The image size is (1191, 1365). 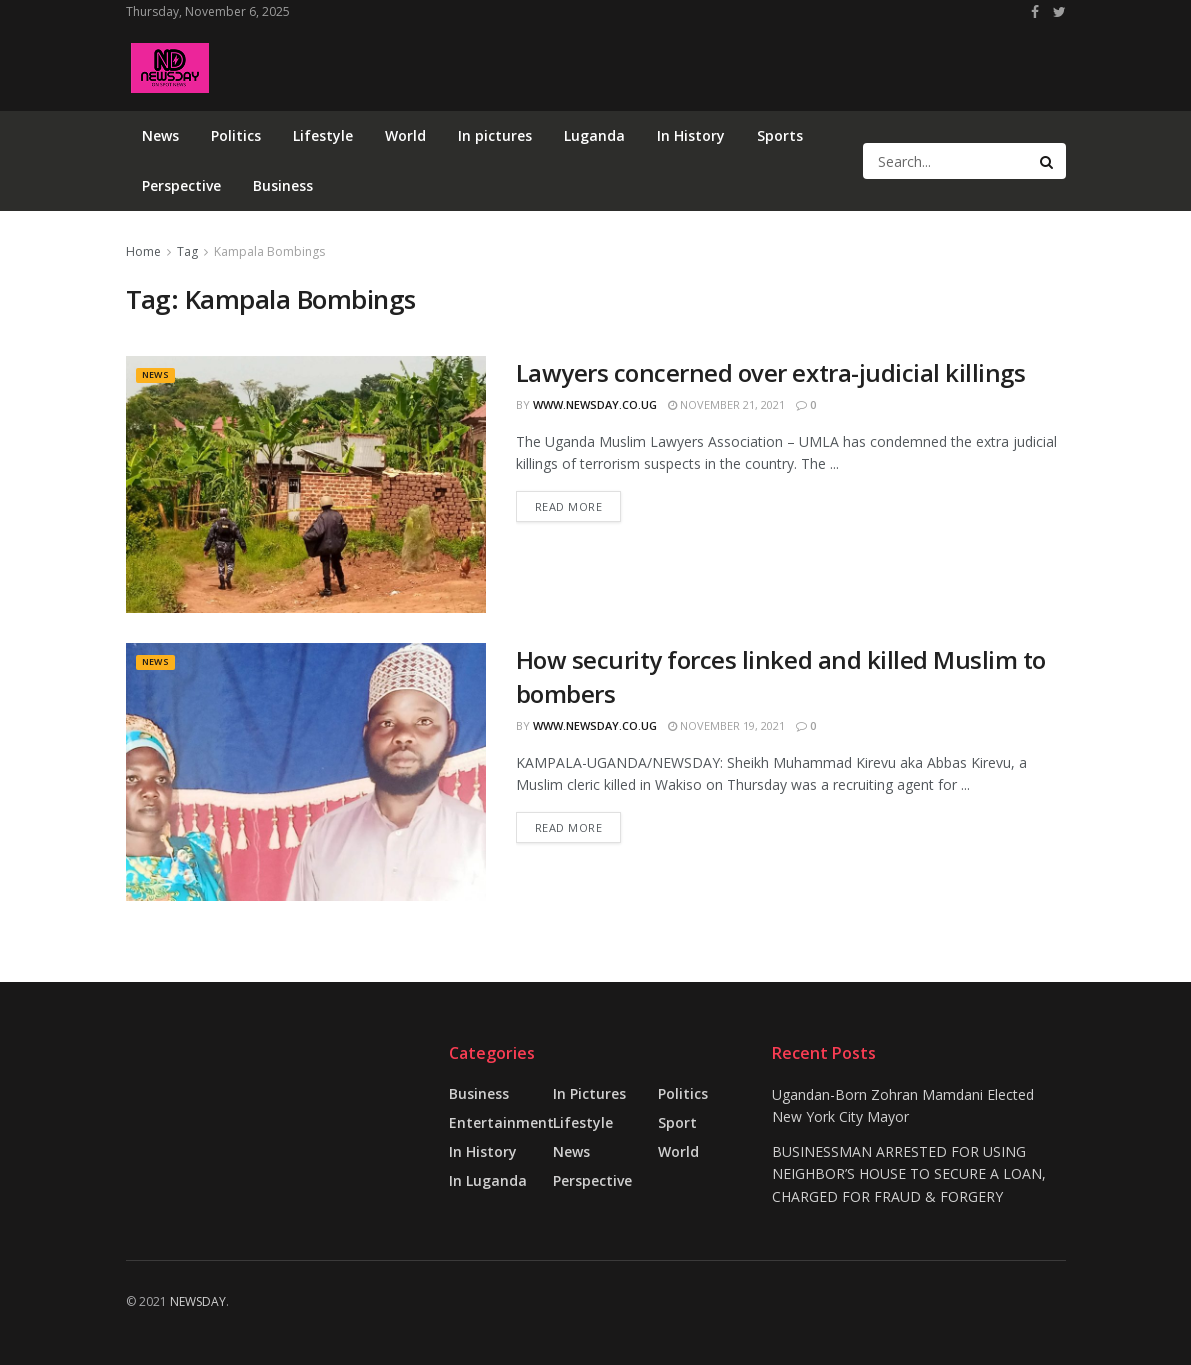 What do you see at coordinates (501, 1122) in the screenshot?
I see `Entertainment` at bounding box center [501, 1122].